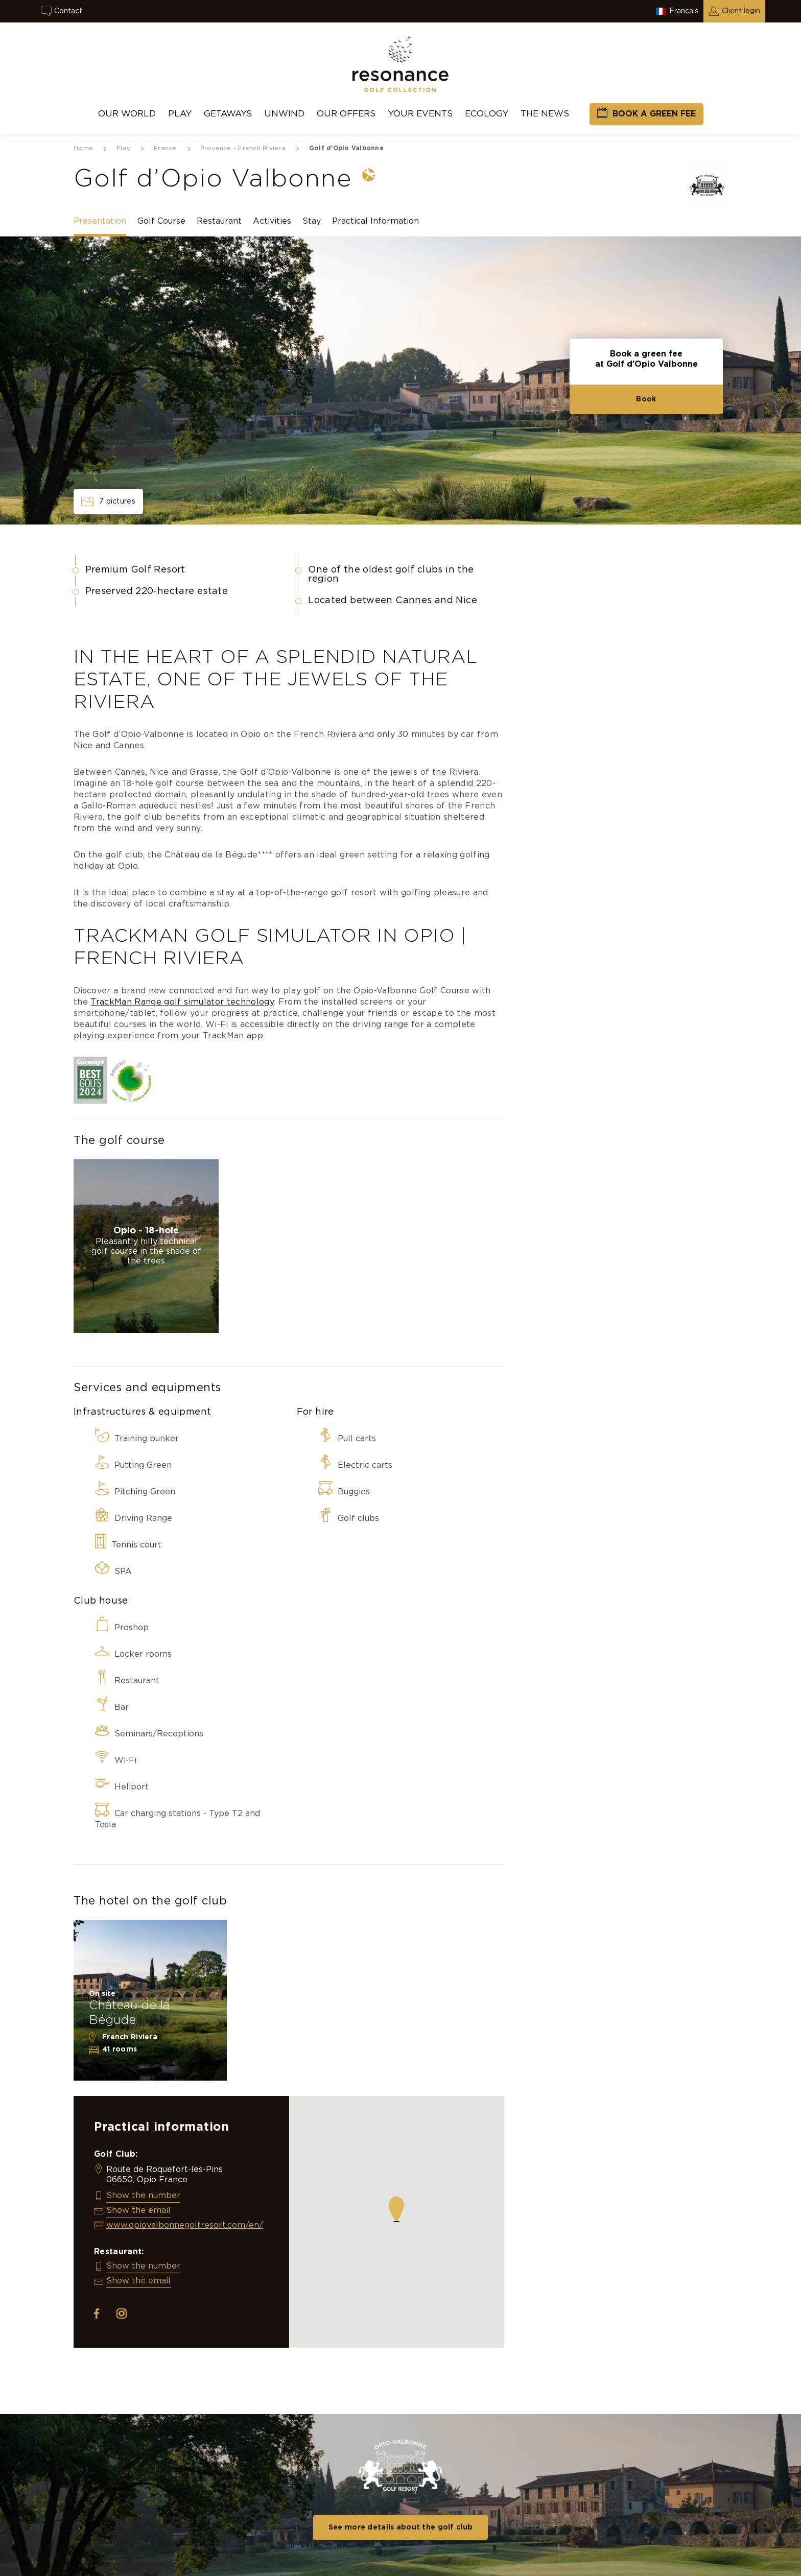 Image resolution: width=801 pixels, height=2576 pixels. I want to click on www.opiovalbonnegolfresort.com/en/, so click(184, 2225).